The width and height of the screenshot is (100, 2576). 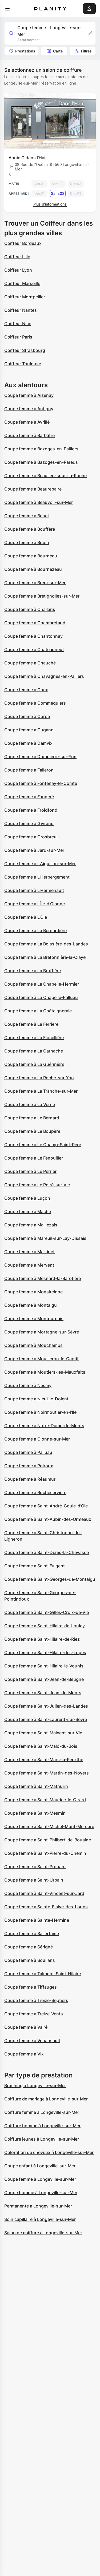 I want to click on Coupe femme à Saint-Malô-du-Bois, so click(x=40, y=1746).